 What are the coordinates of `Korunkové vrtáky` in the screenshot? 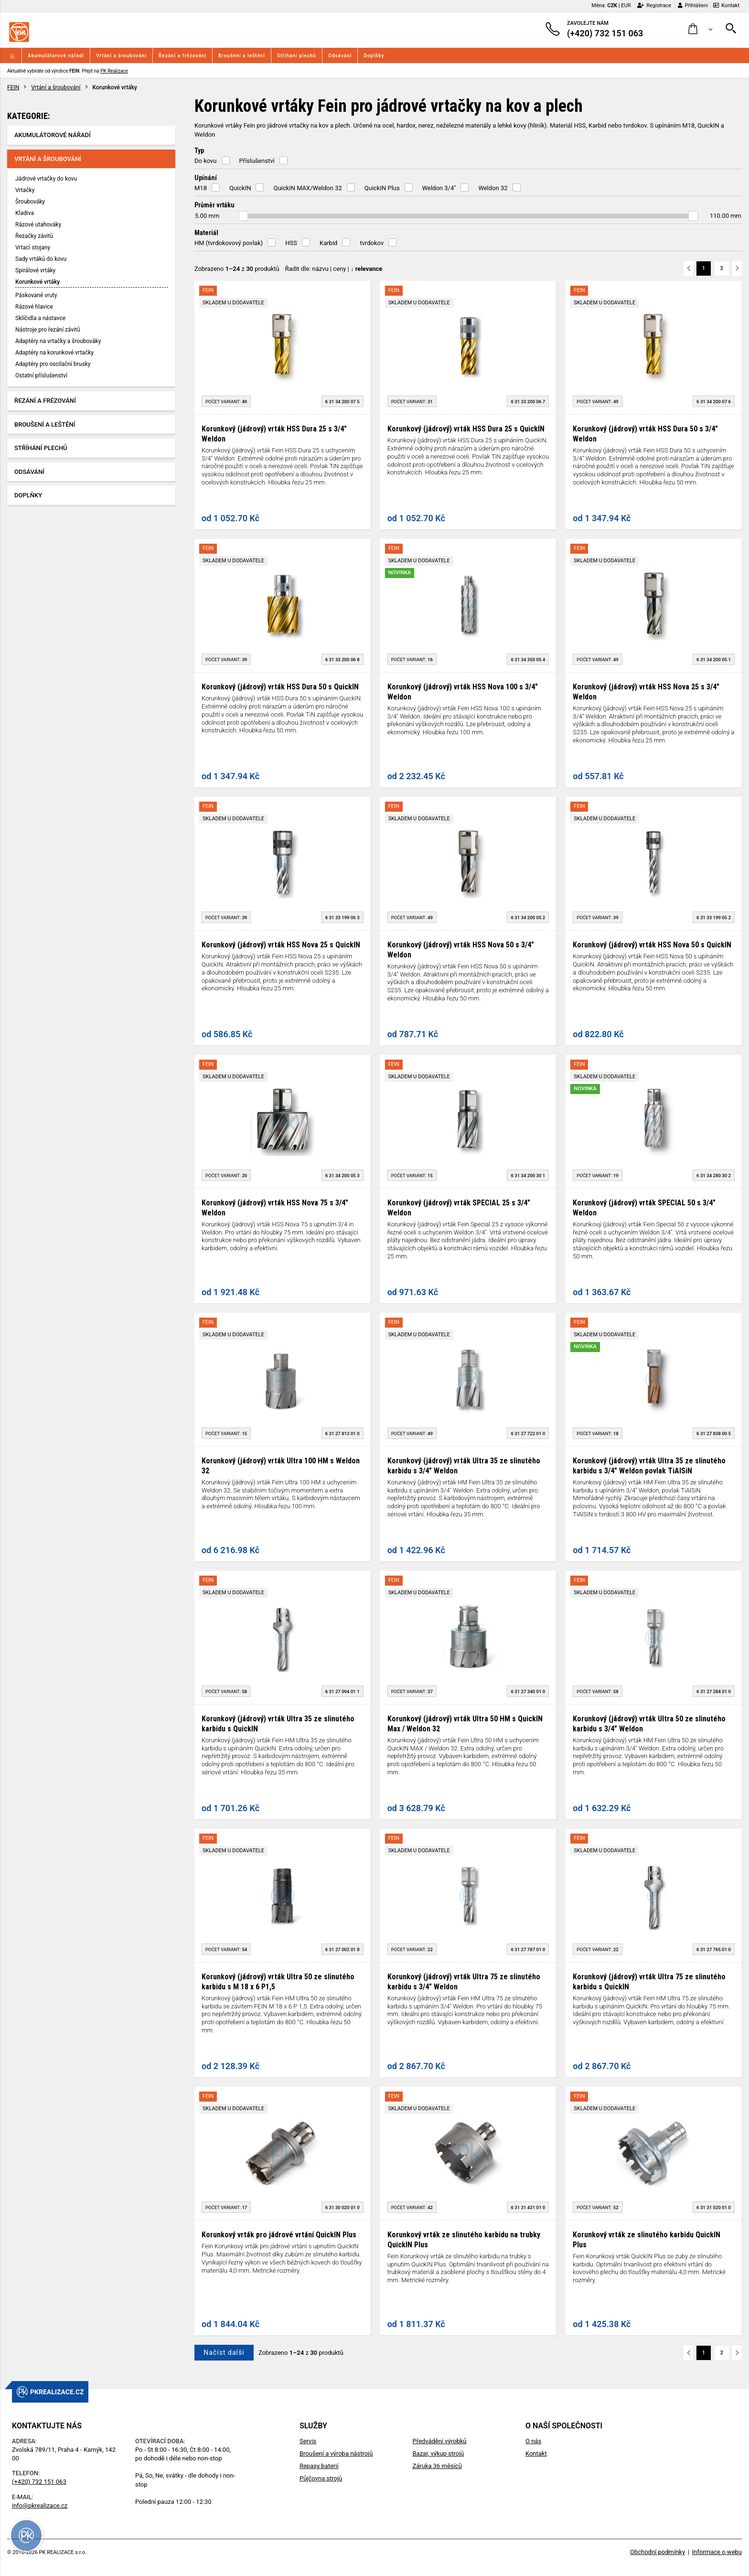 It's located at (37, 282).